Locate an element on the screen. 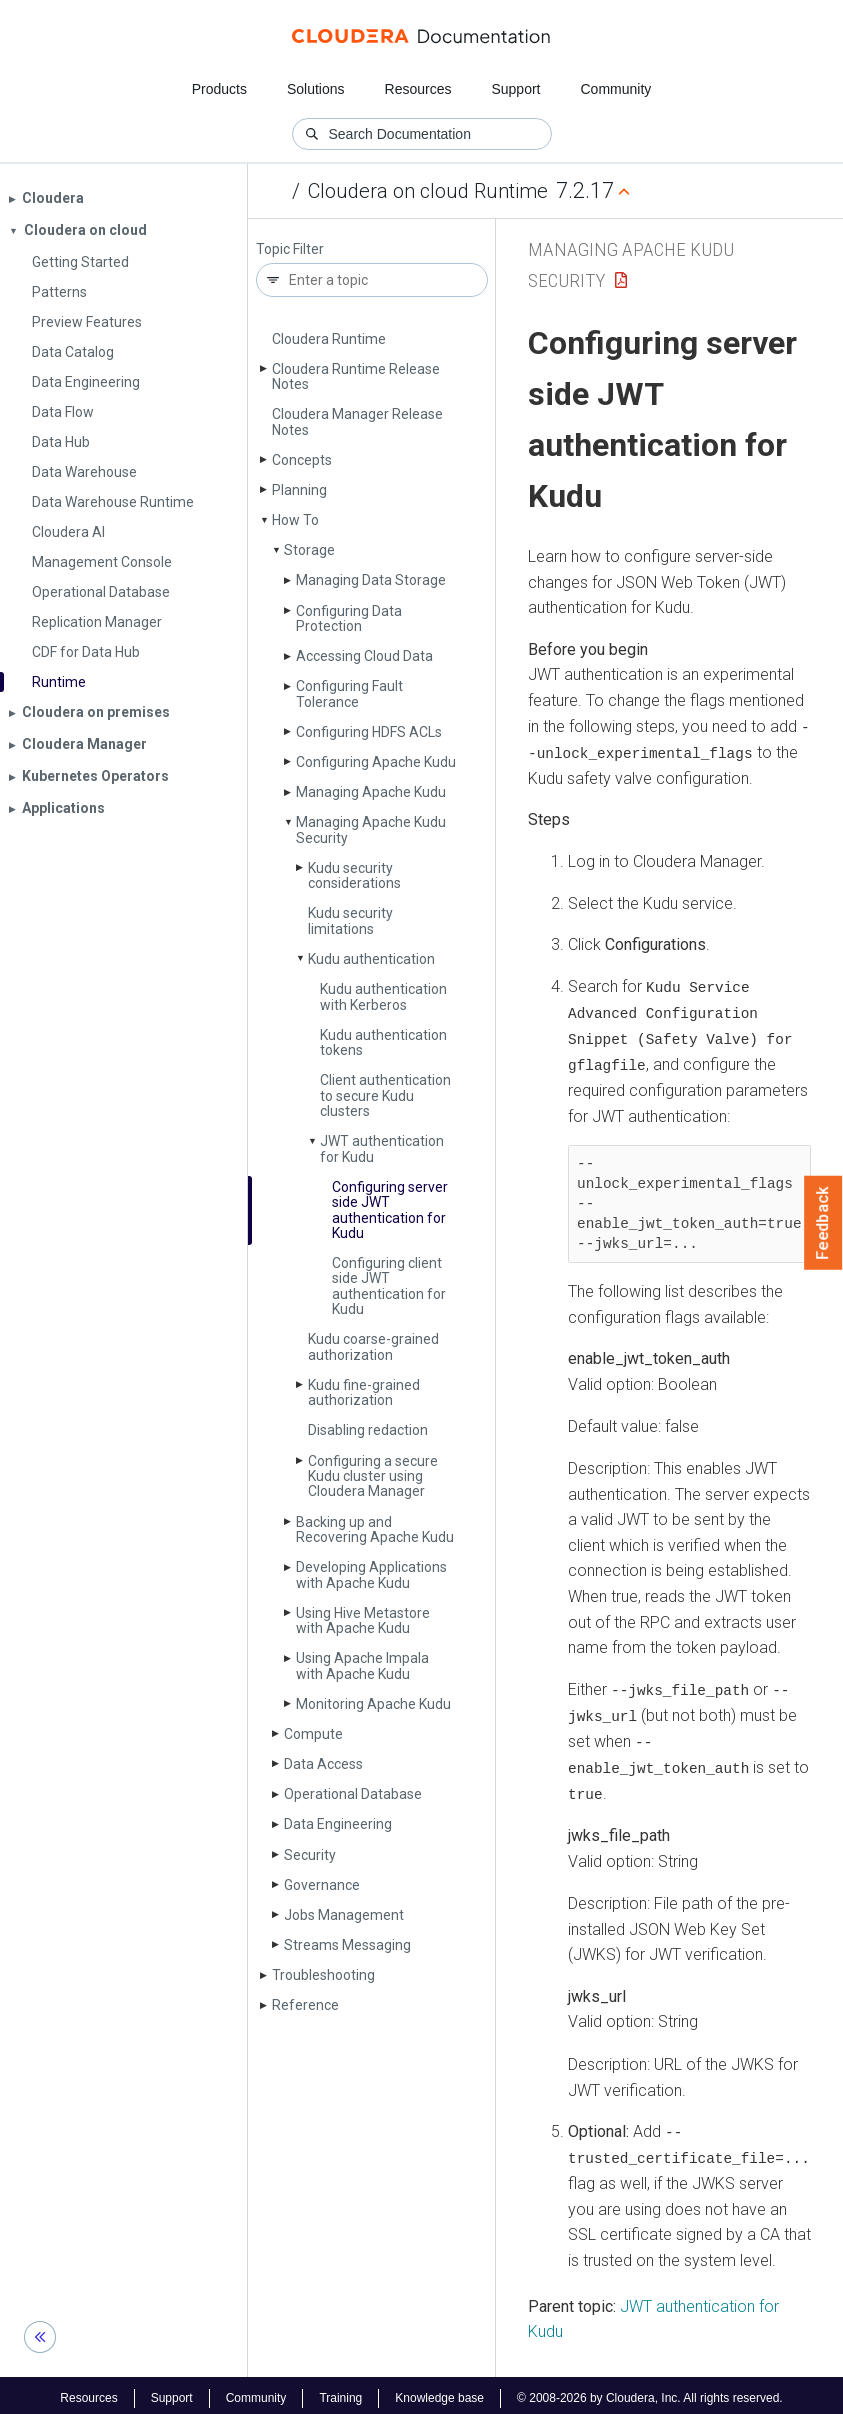  Kudu security considerations is located at coordinates (354, 875).